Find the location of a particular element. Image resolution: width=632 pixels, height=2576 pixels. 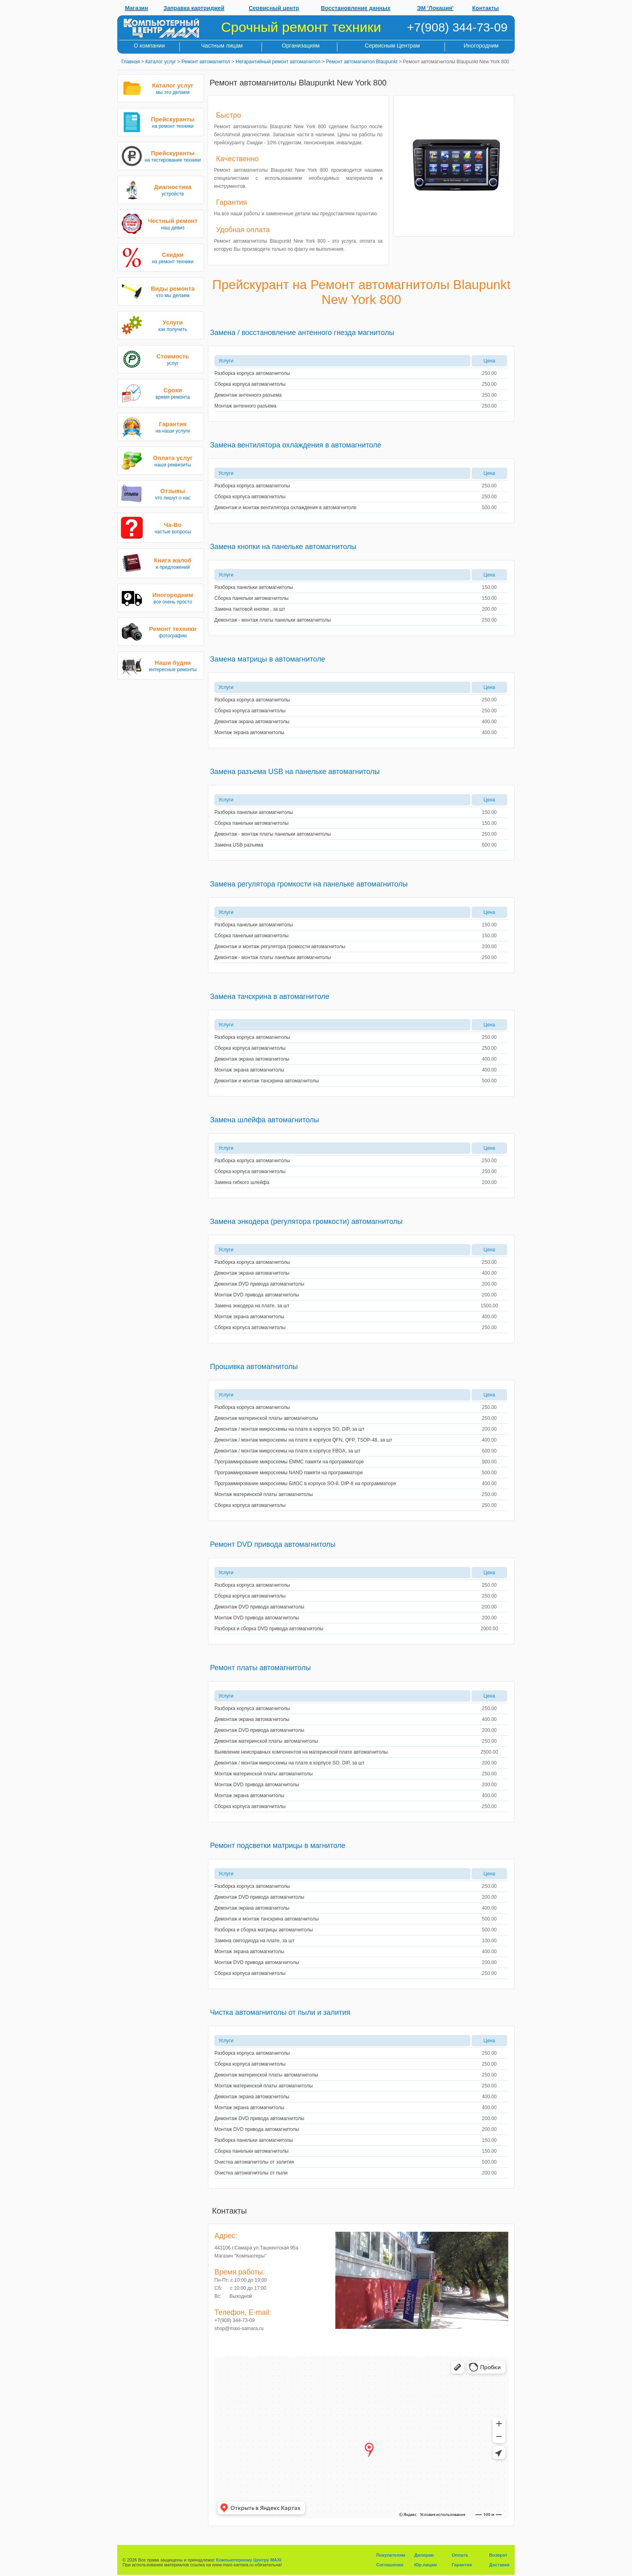

Демонтаж экрана автомагнитолы is located at coordinates (251, 721).